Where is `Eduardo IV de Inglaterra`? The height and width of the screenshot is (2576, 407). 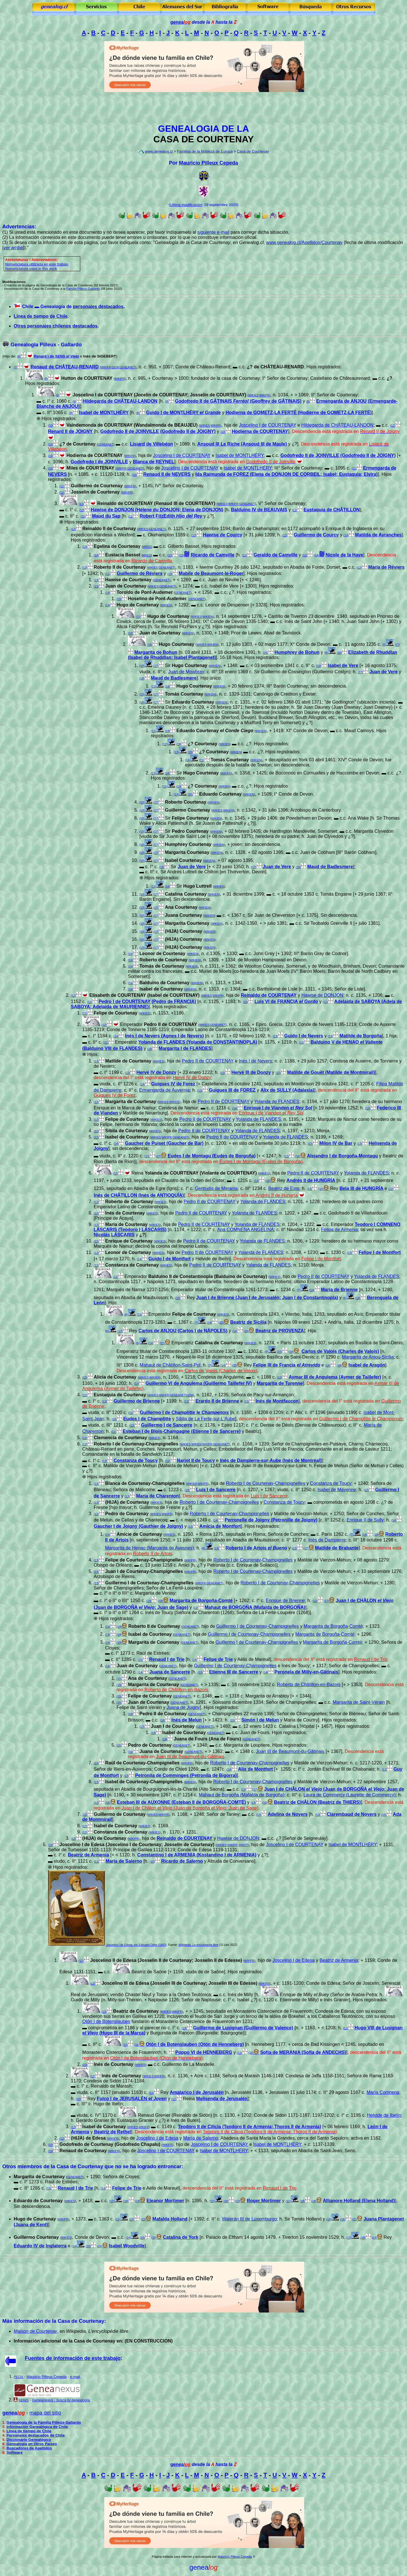
Eduardo IV de Inglaterra is located at coordinates (40, 2245).